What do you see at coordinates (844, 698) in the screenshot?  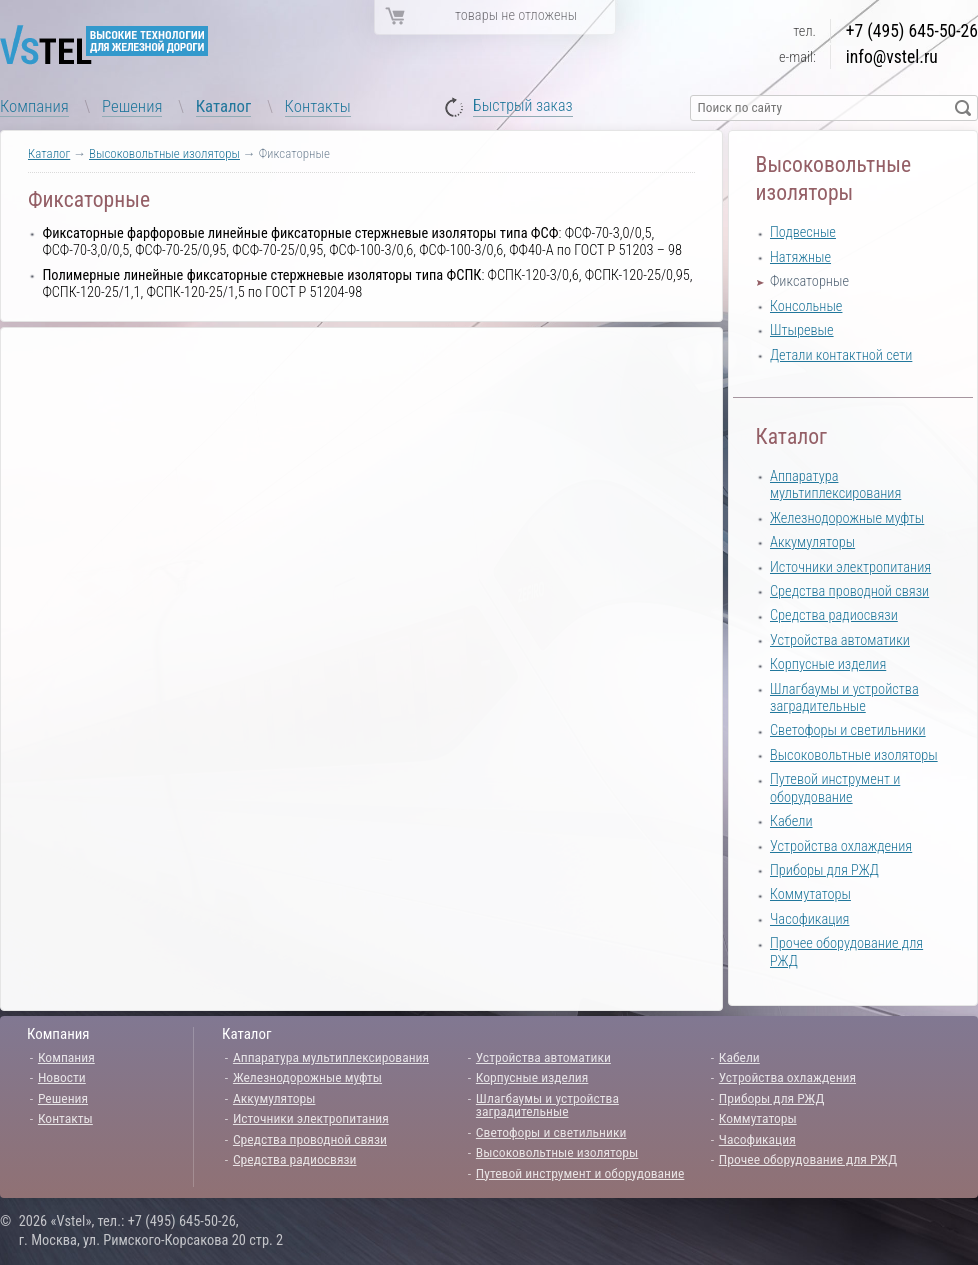 I see `Шлагбаумы и устройства заградительные` at bounding box center [844, 698].